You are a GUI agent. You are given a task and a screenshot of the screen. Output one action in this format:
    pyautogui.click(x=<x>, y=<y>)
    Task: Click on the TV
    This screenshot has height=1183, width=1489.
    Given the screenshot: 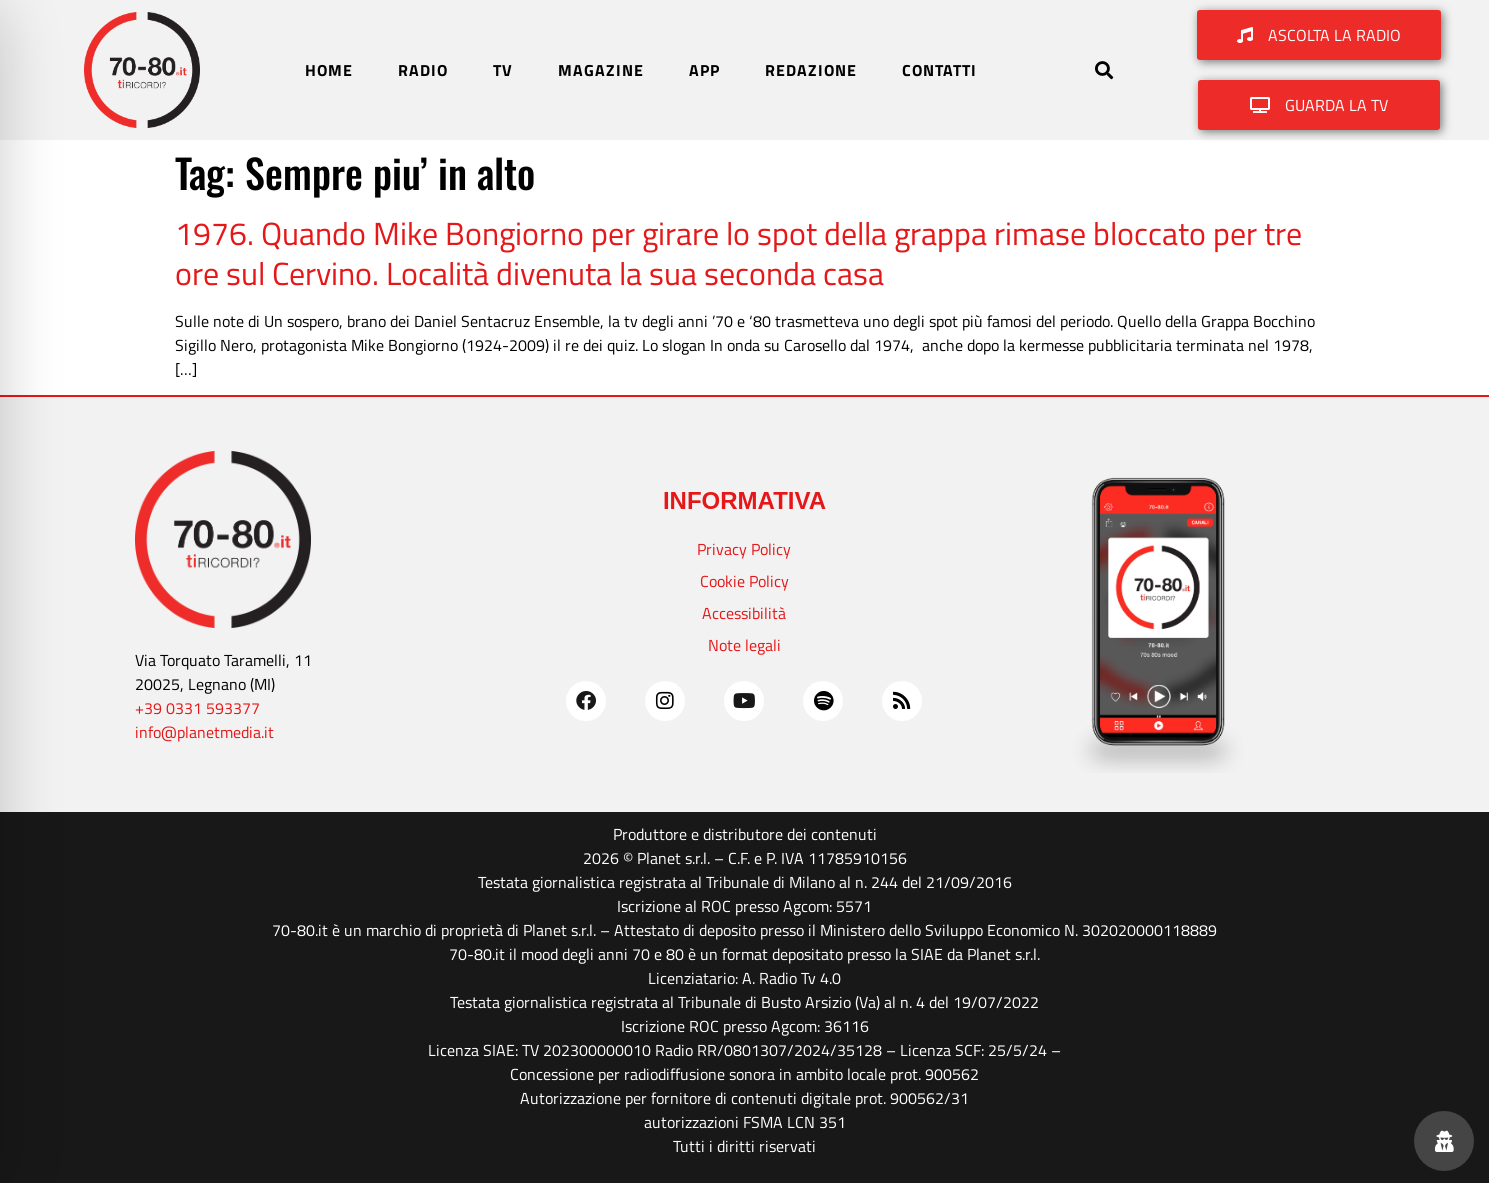 What is the action you would take?
    pyautogui.click(x=503, y=70)
    